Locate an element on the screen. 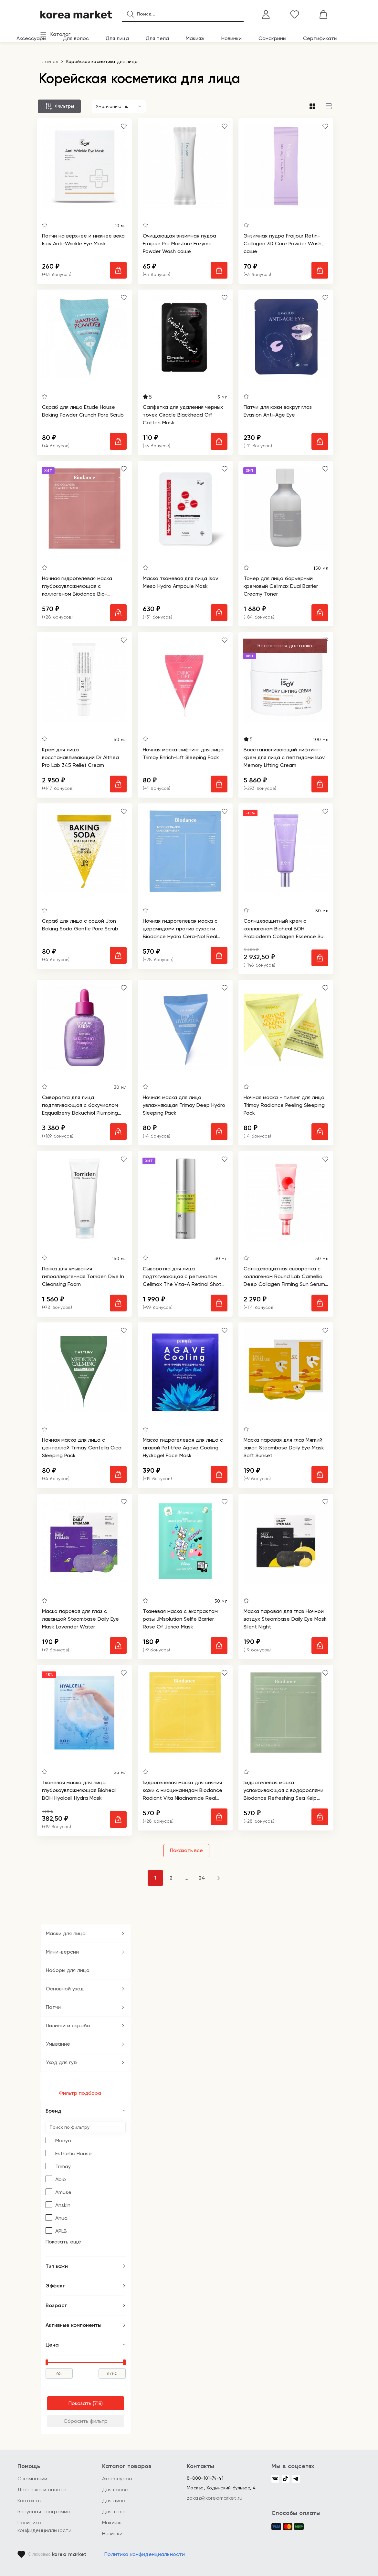 This screenshot has height=2576, width=378. Бонусная программа is located at coordinates (44, 2511).